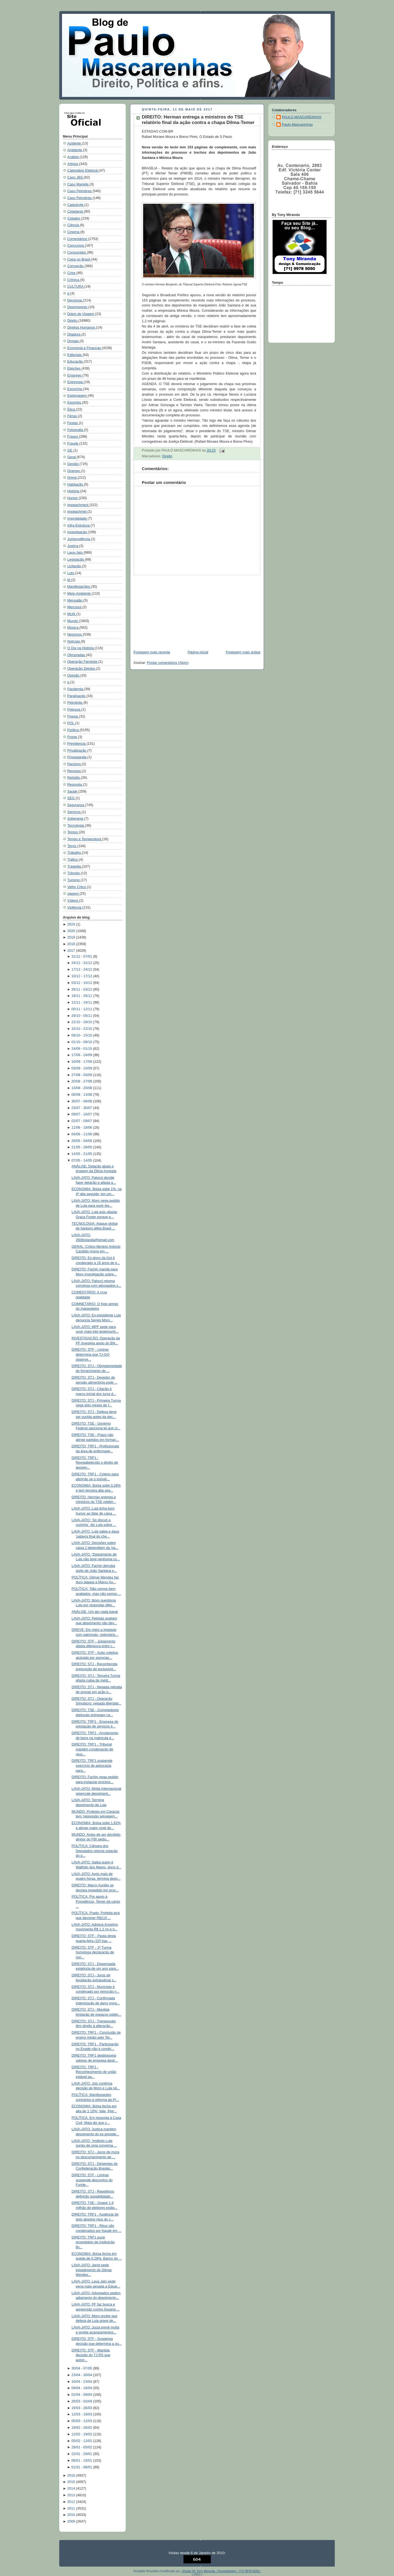 The width and height of the screenshot is (394, 2576). I want to click on Caso Petrobras, so click(79, 191).